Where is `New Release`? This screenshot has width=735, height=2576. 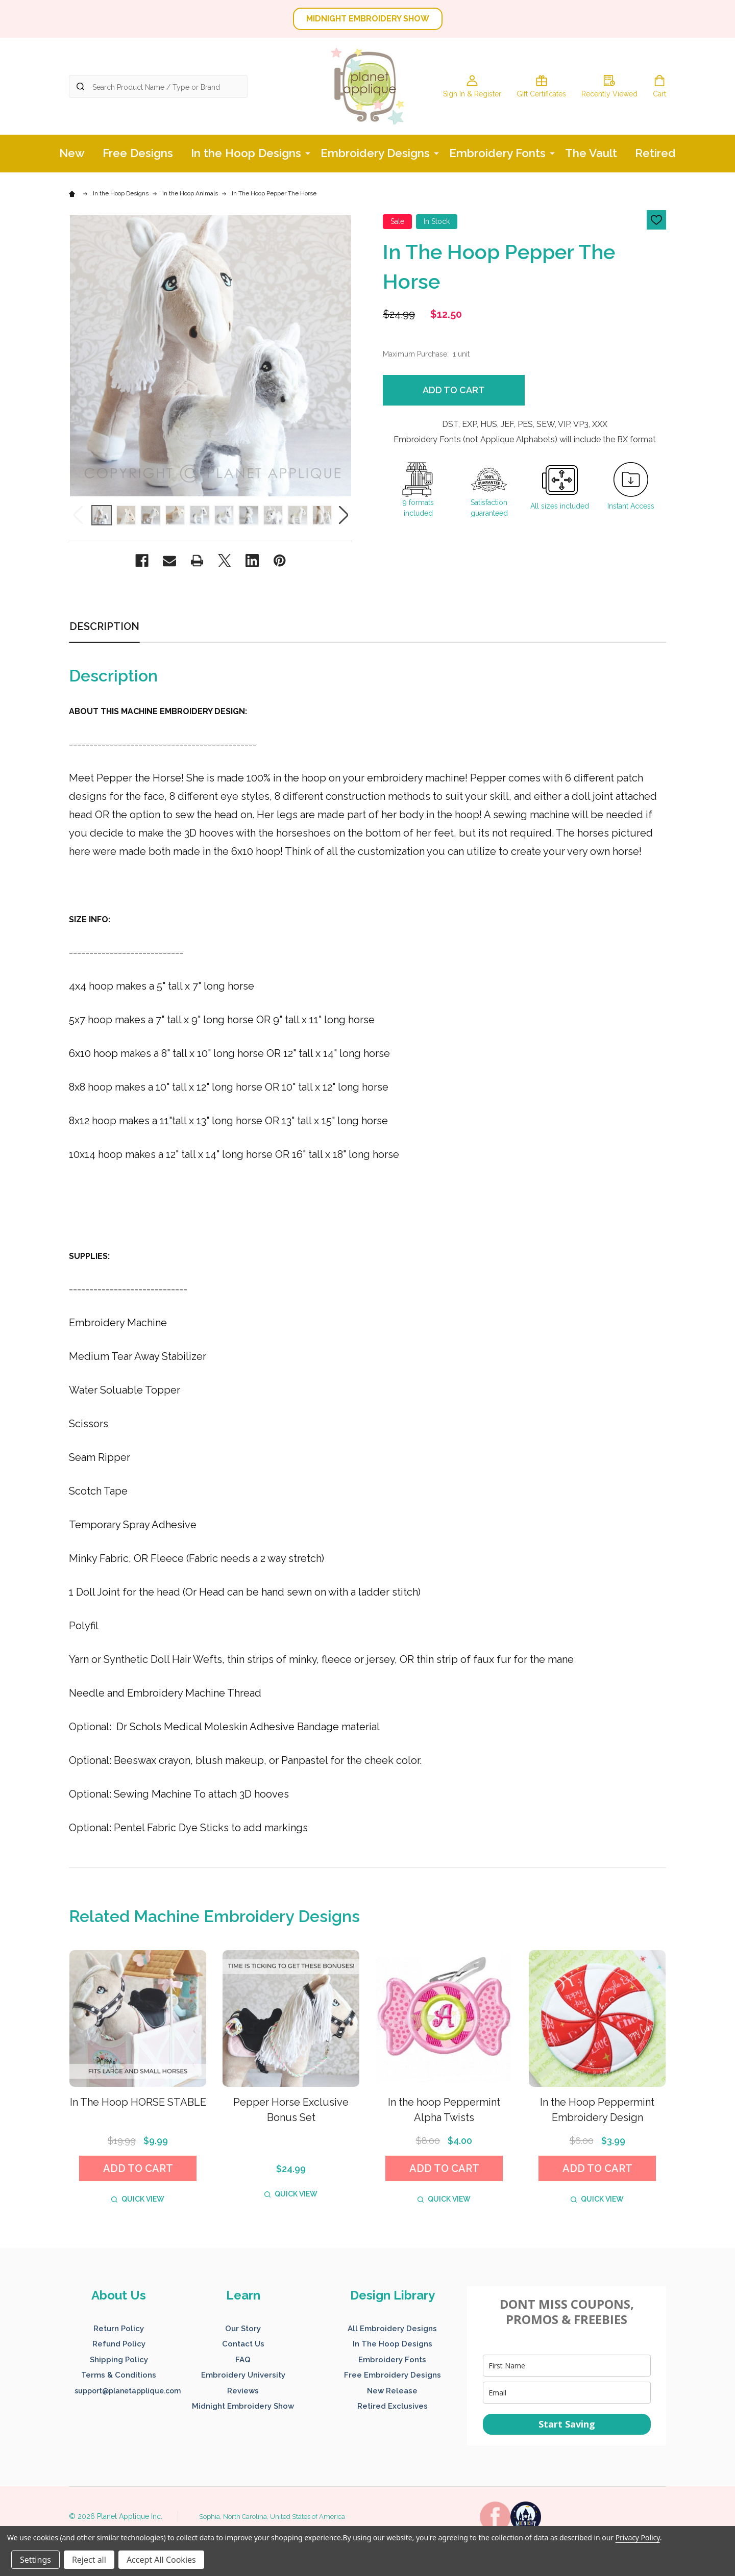
New Release is located at coordinates (392, 2390).